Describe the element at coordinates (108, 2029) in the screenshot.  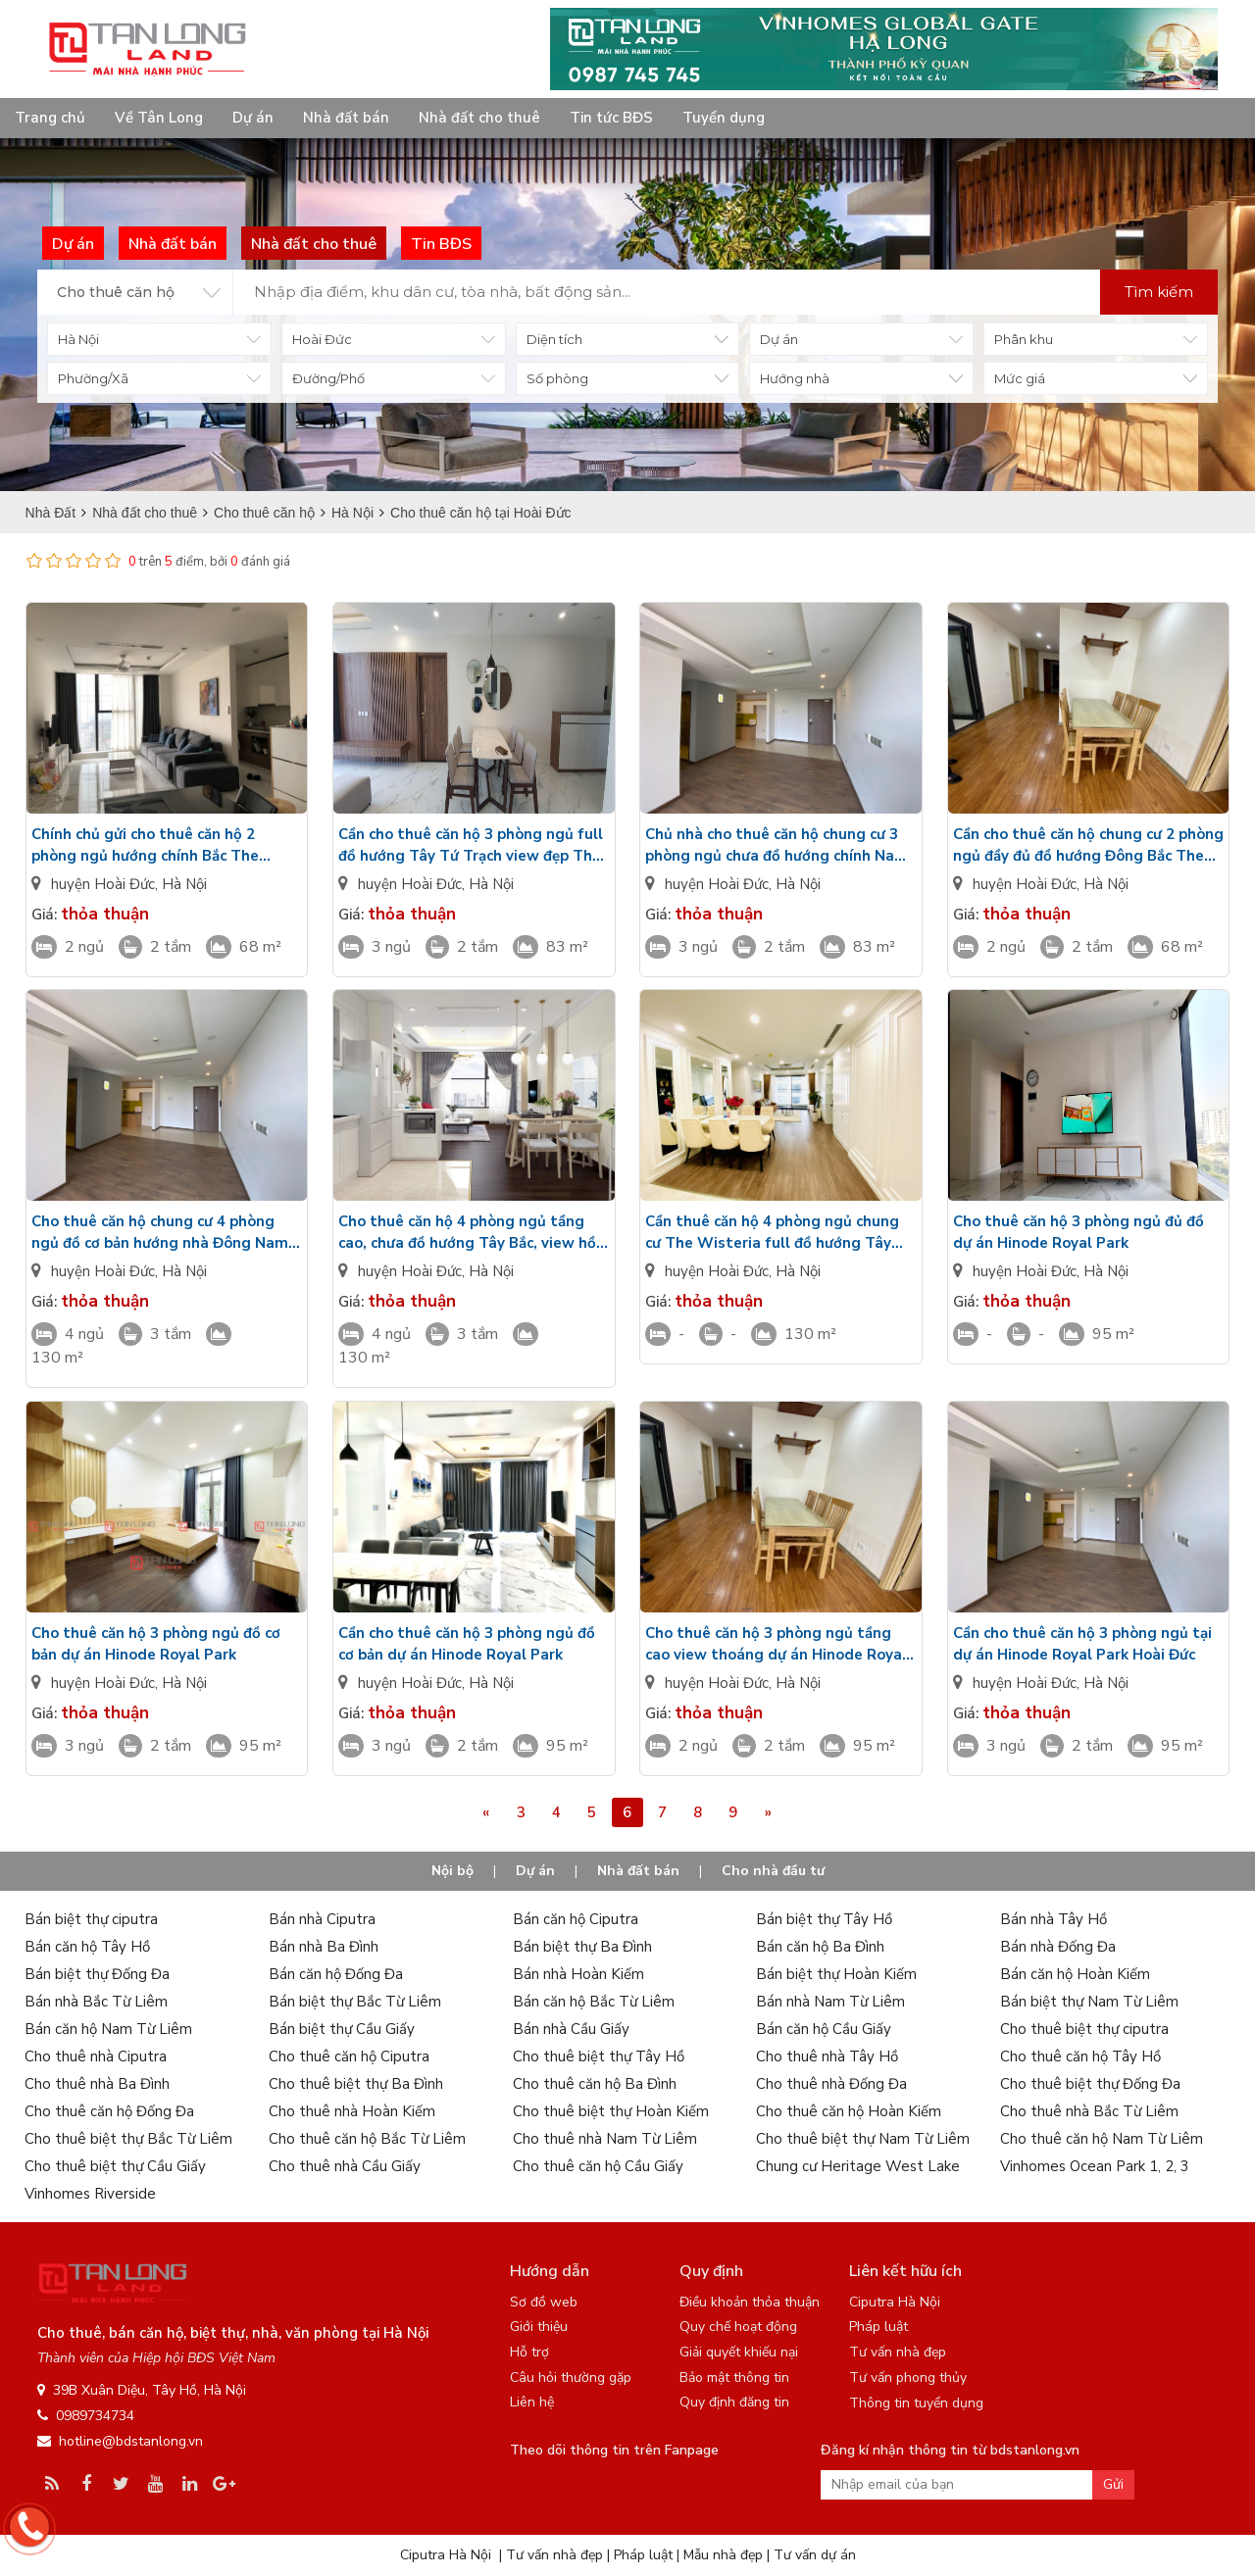
I see `Bán căn hộ Nam Từ Liêm` at that location.